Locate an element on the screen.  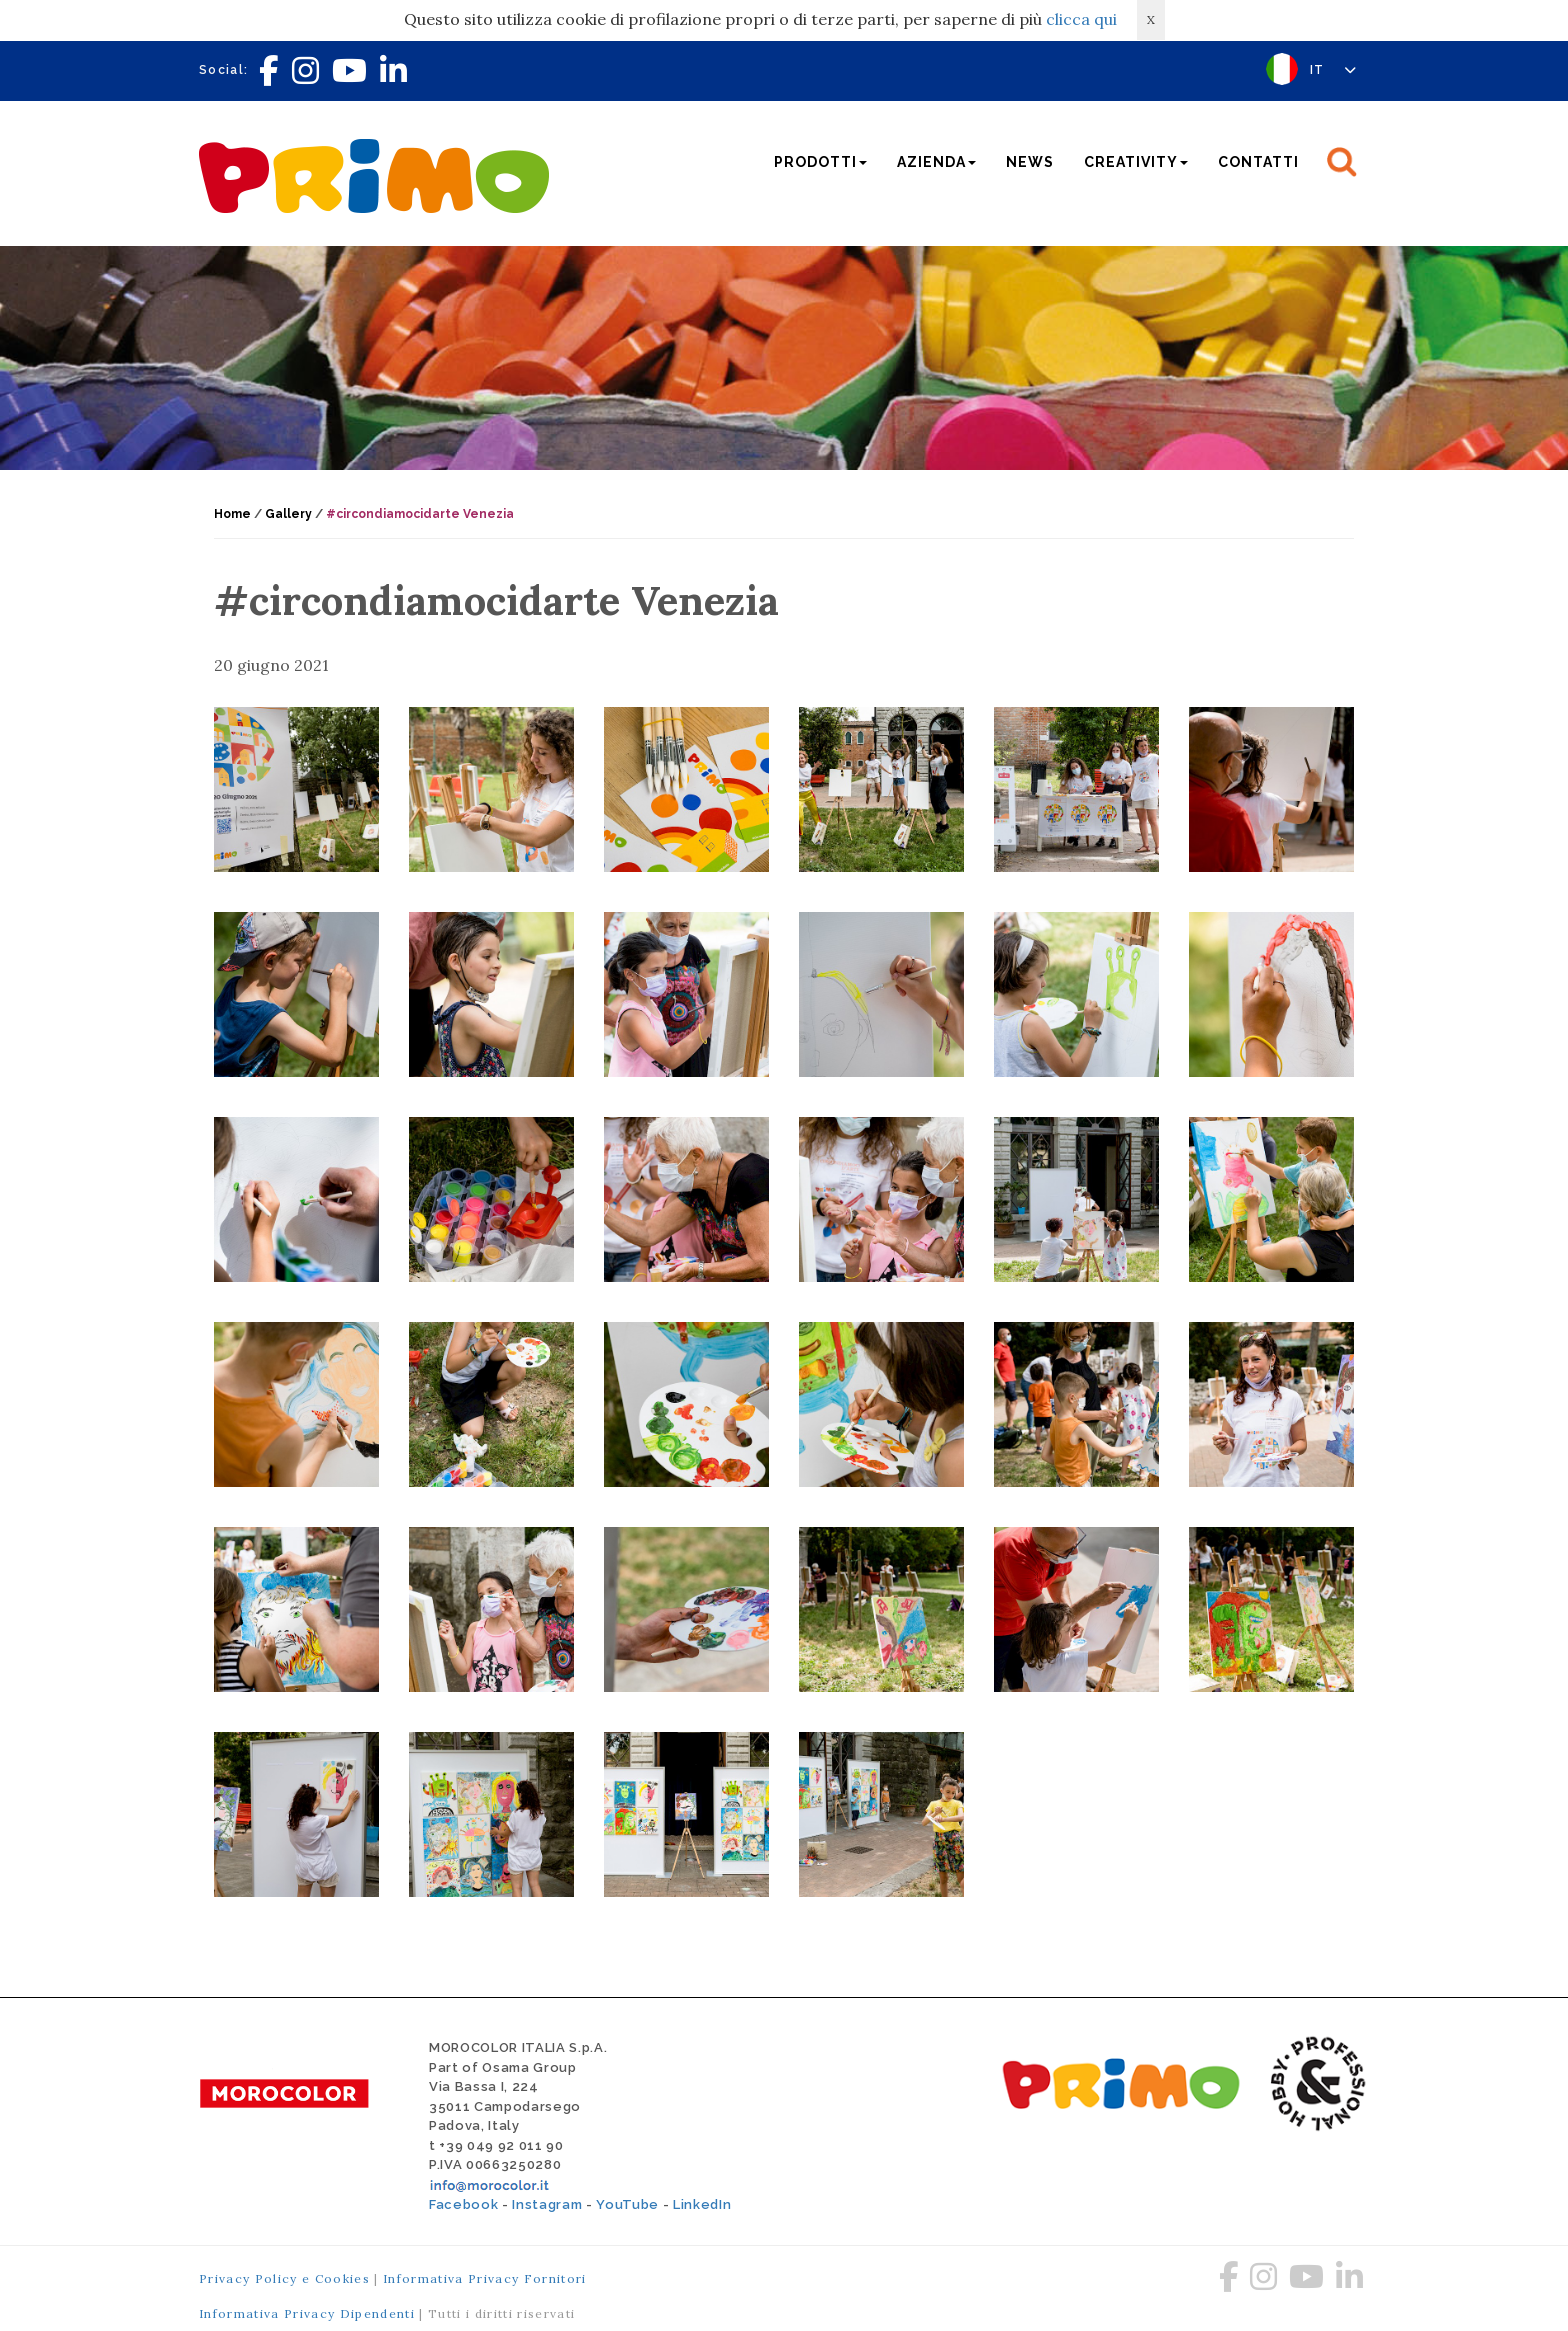
YouTube is located at coordinates (627, 2204).